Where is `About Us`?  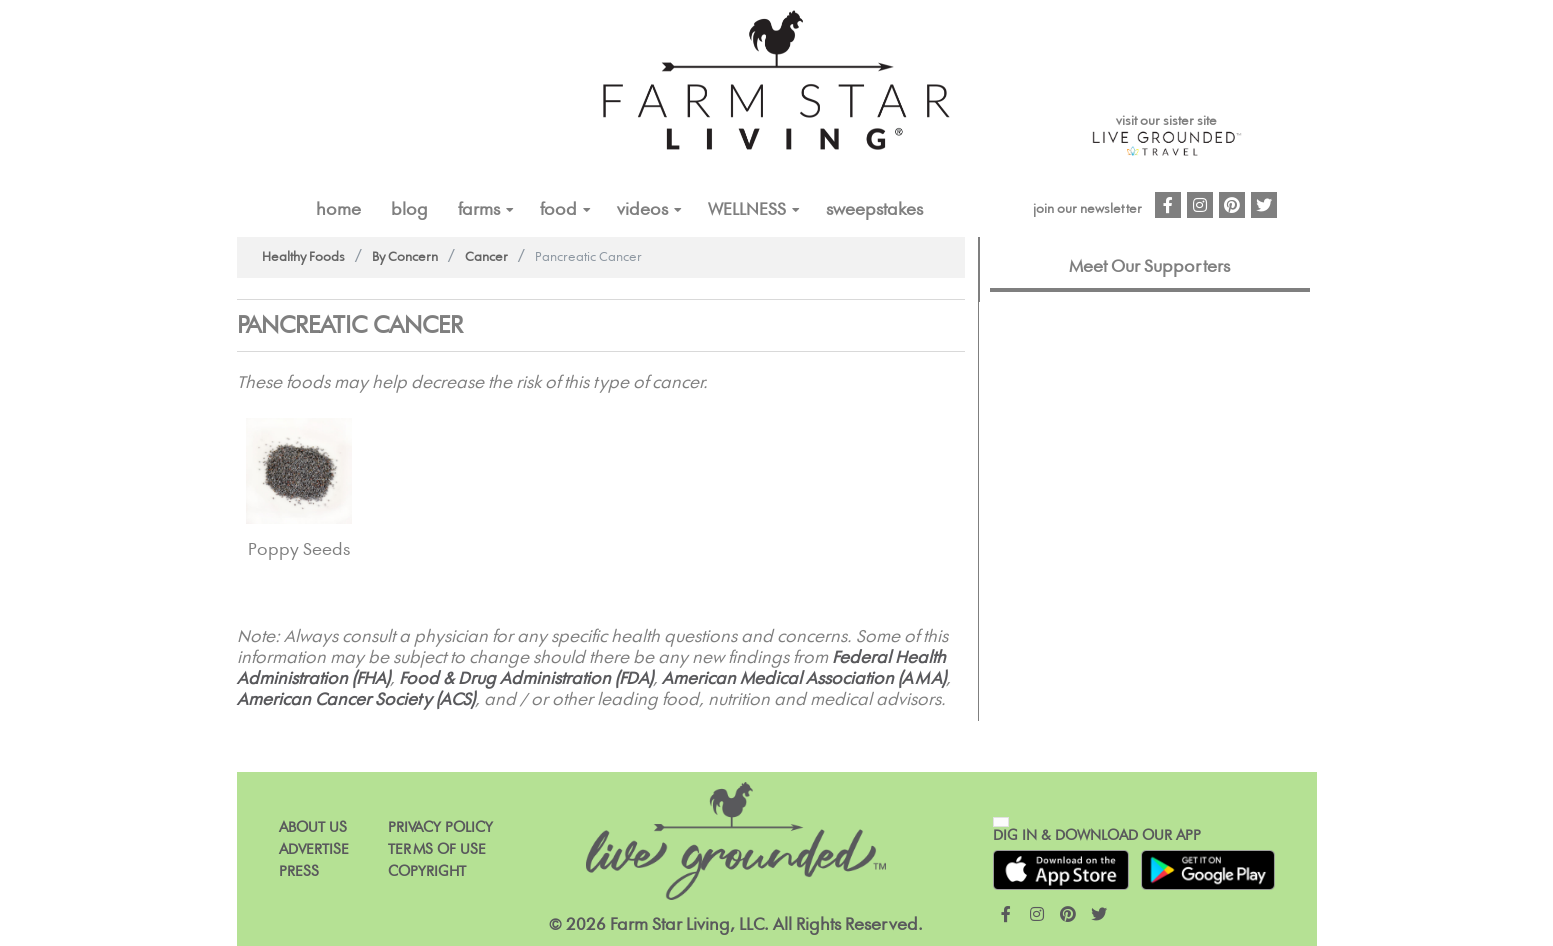 About Us is located at coordinates (313, 827).